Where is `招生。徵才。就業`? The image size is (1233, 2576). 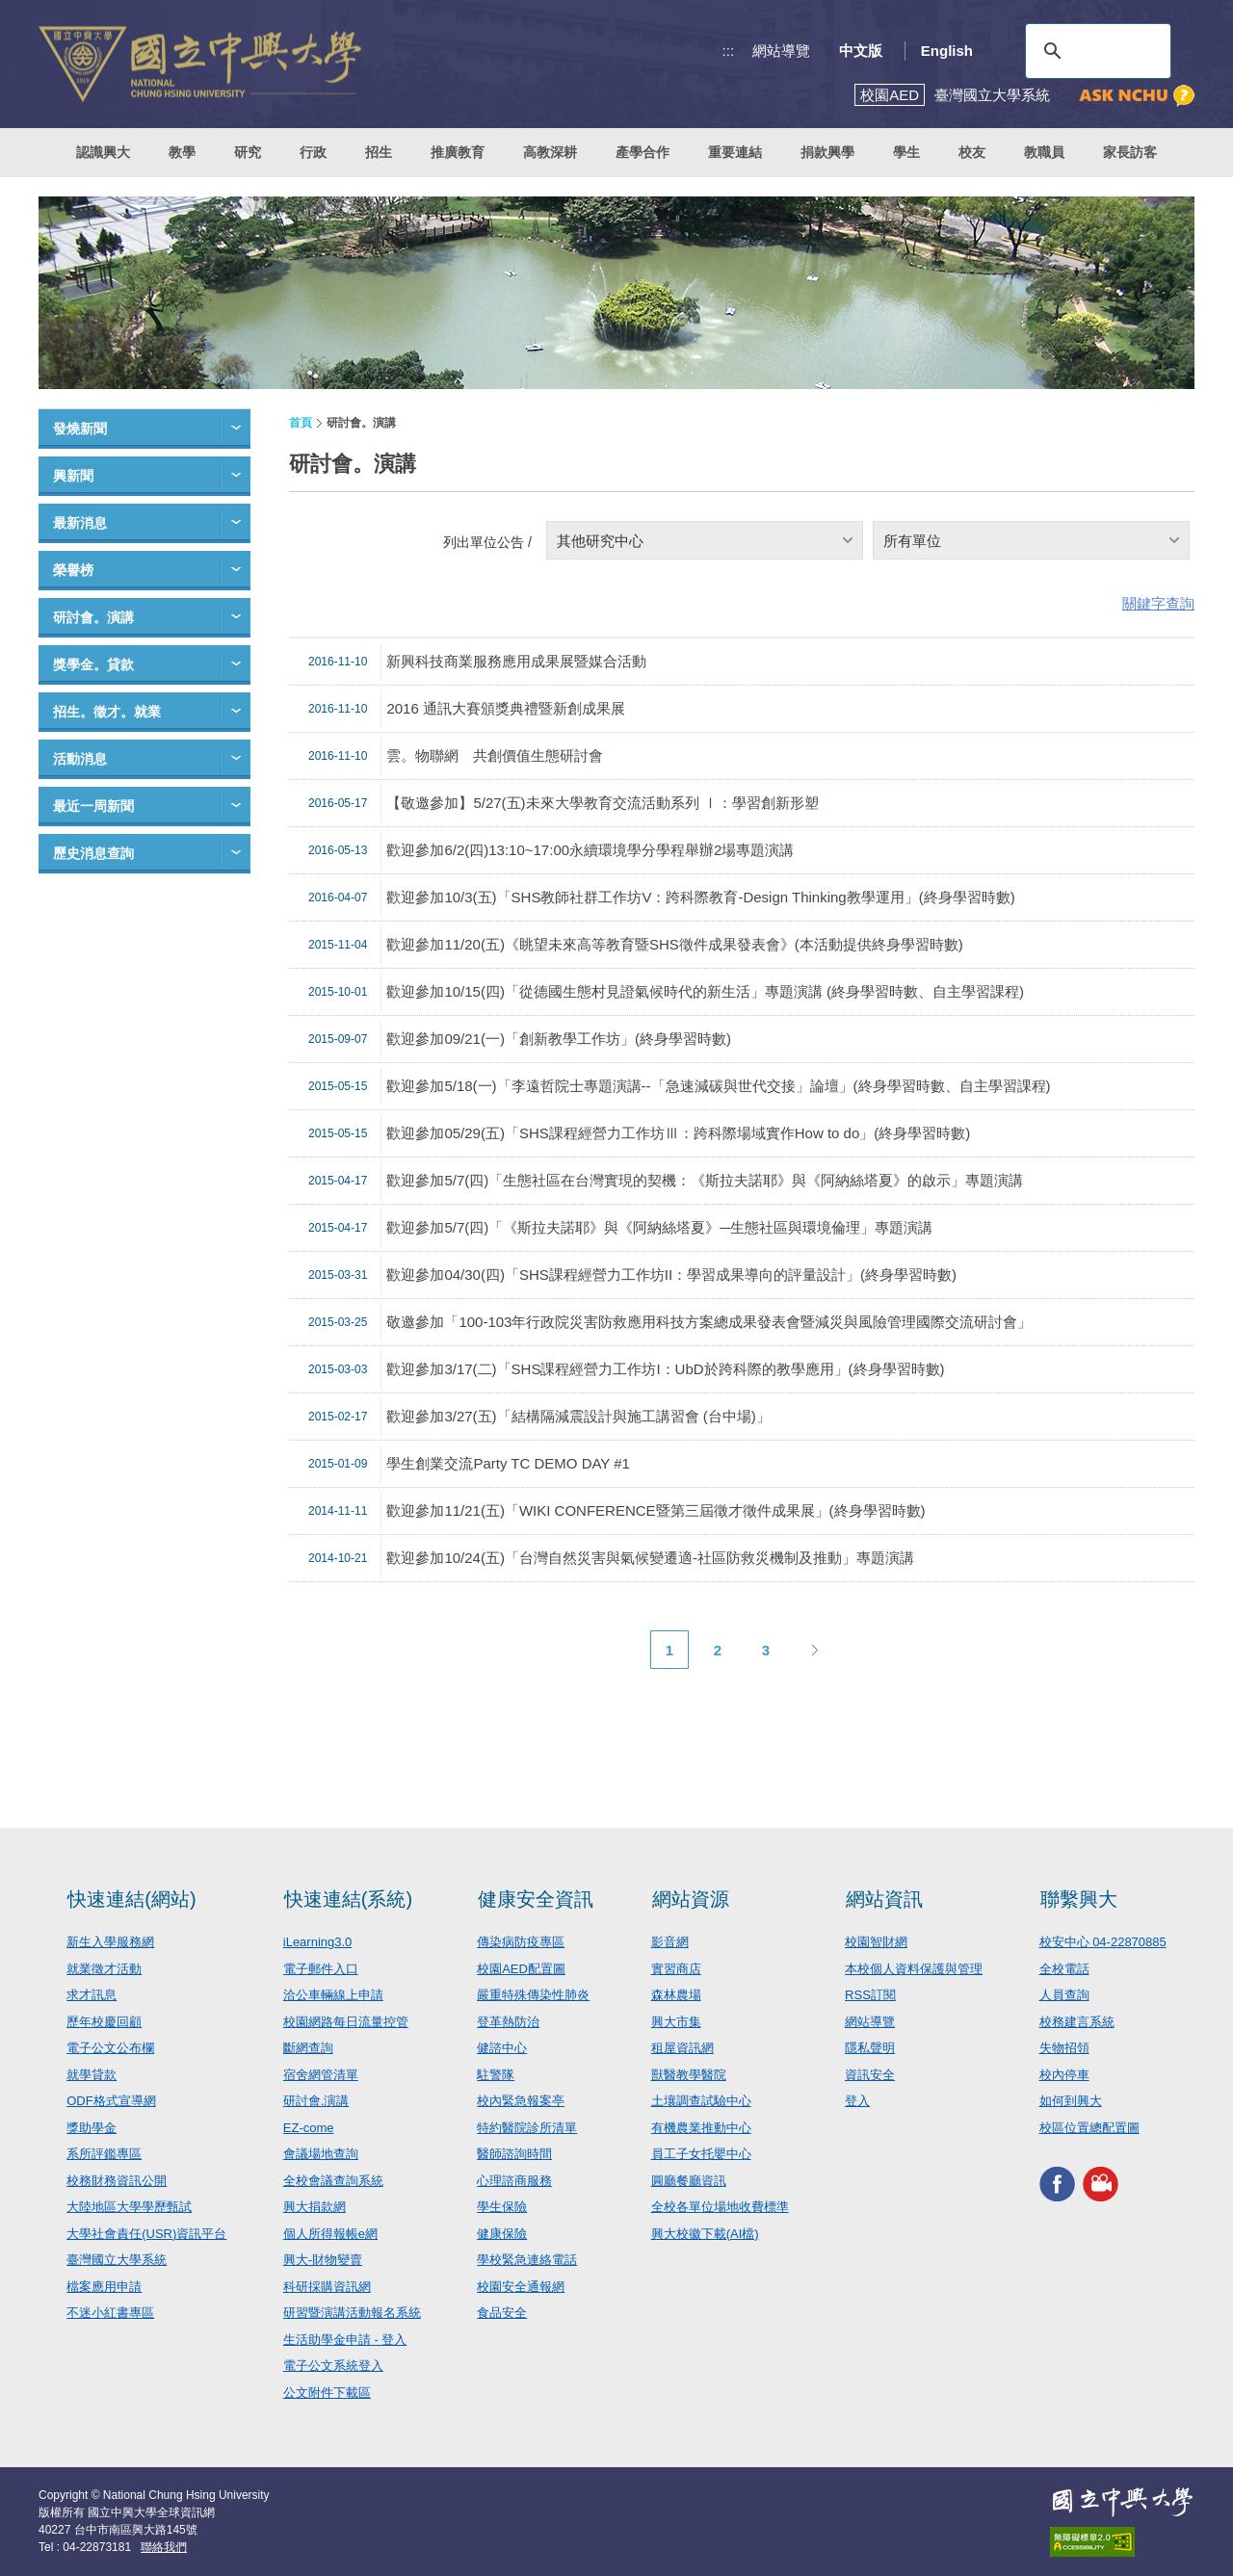
招生。徵才。就業 is located at coordinates (107, 711).